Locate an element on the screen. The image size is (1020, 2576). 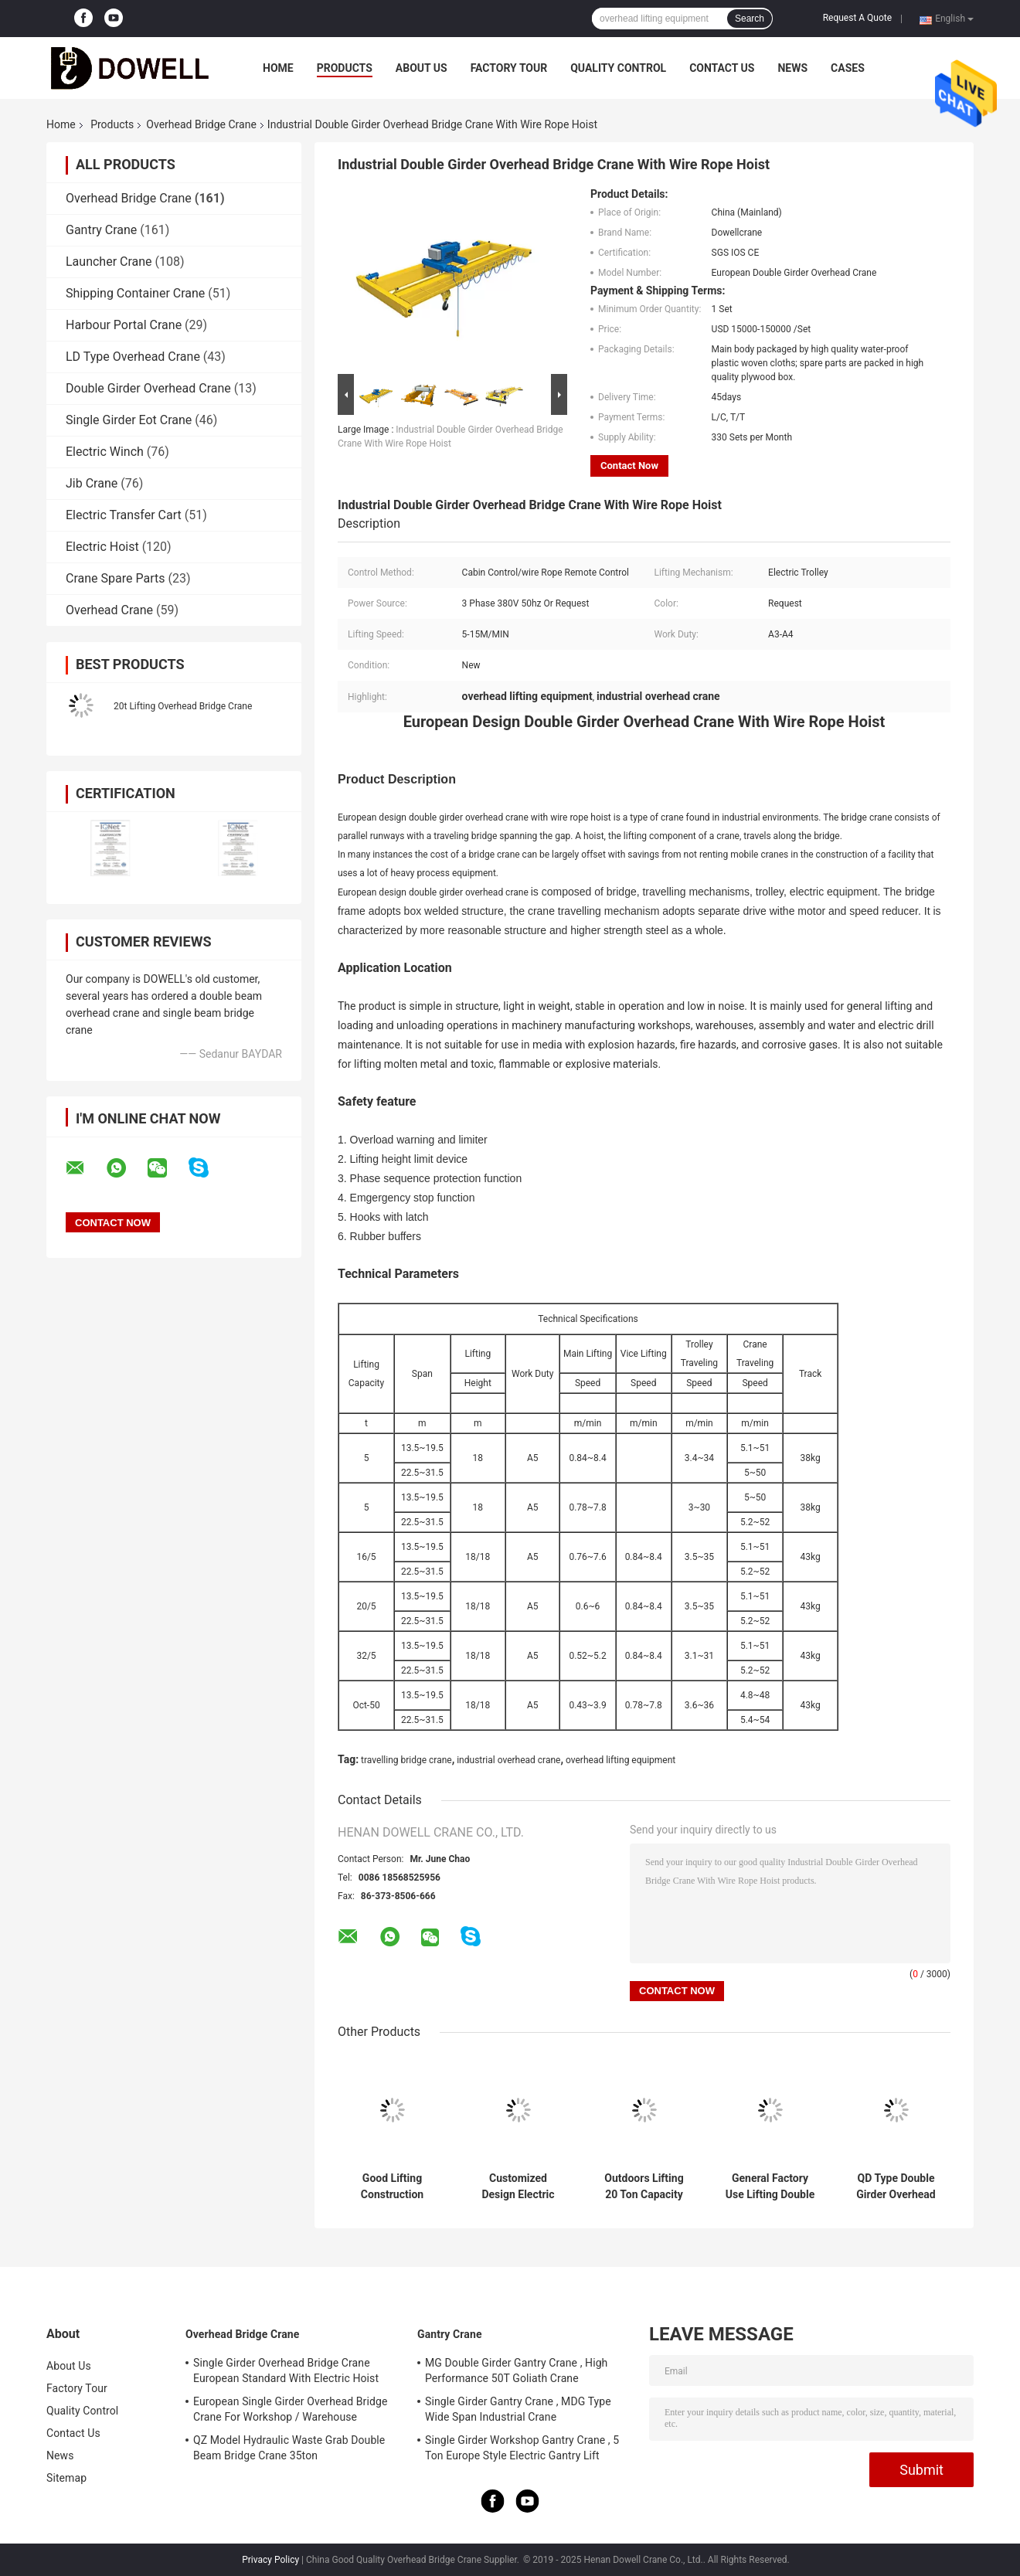
Privacy Policy is located at coordinates (270, 2559).